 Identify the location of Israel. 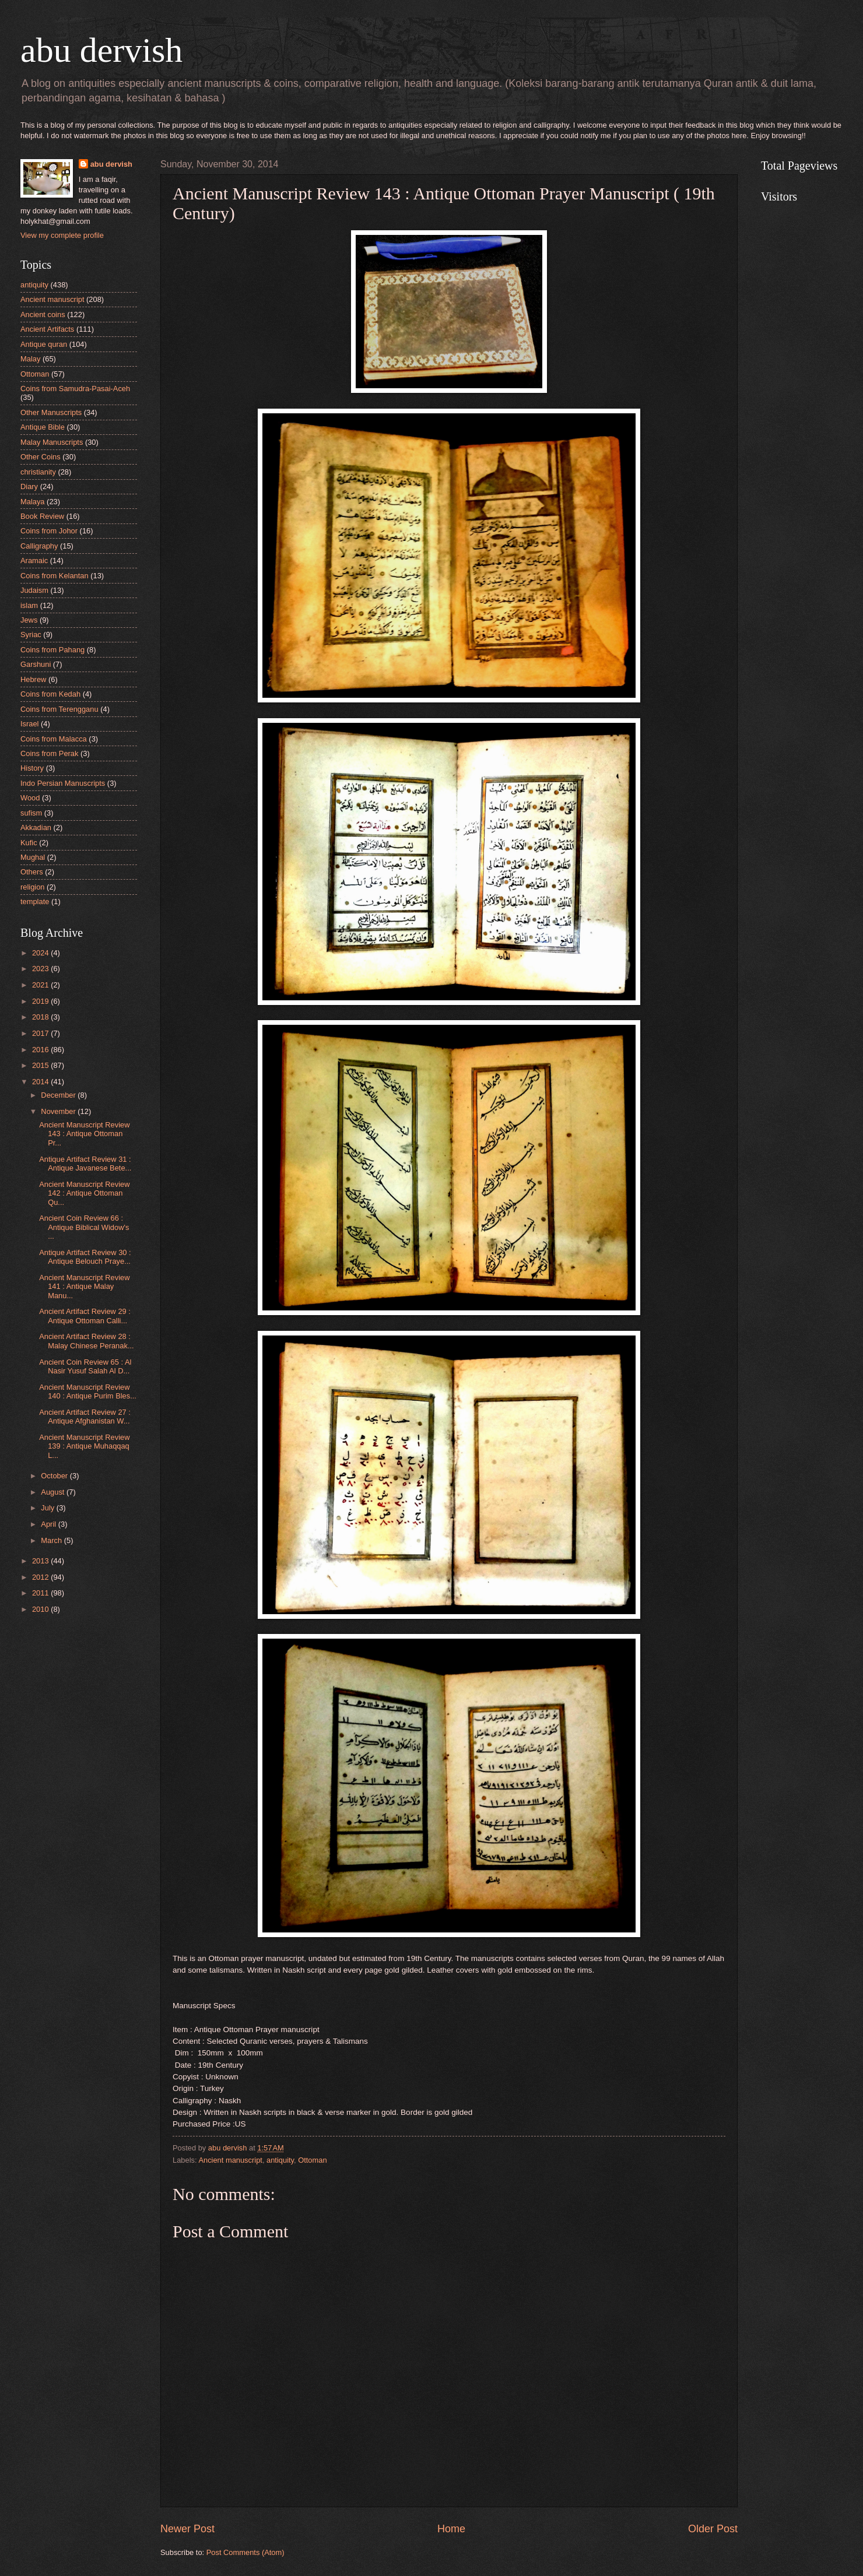
(29, 723).